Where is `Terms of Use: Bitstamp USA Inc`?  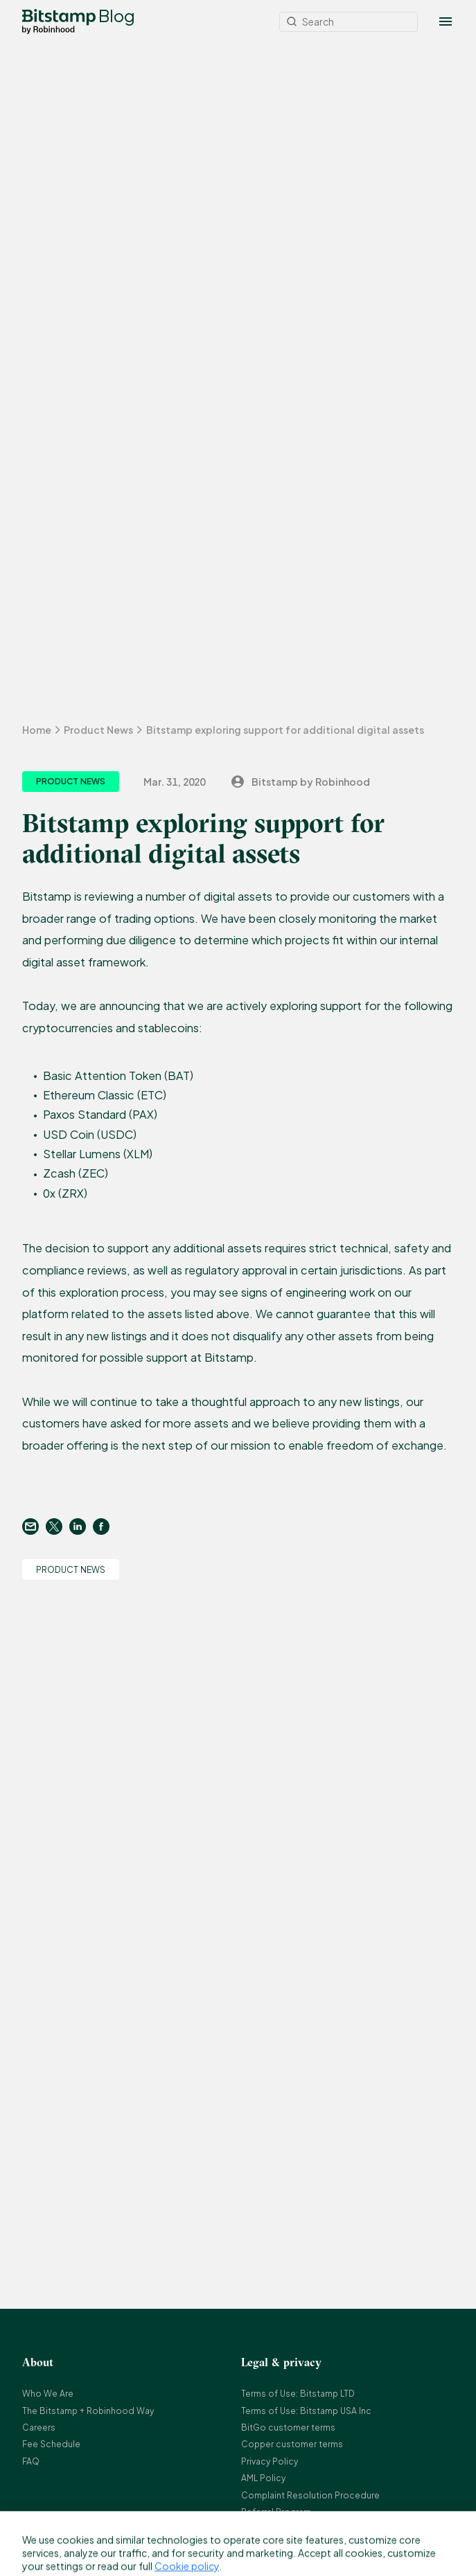 Terms of Use: Bitstamp USA Inc is located at coordinates (306, 2411).